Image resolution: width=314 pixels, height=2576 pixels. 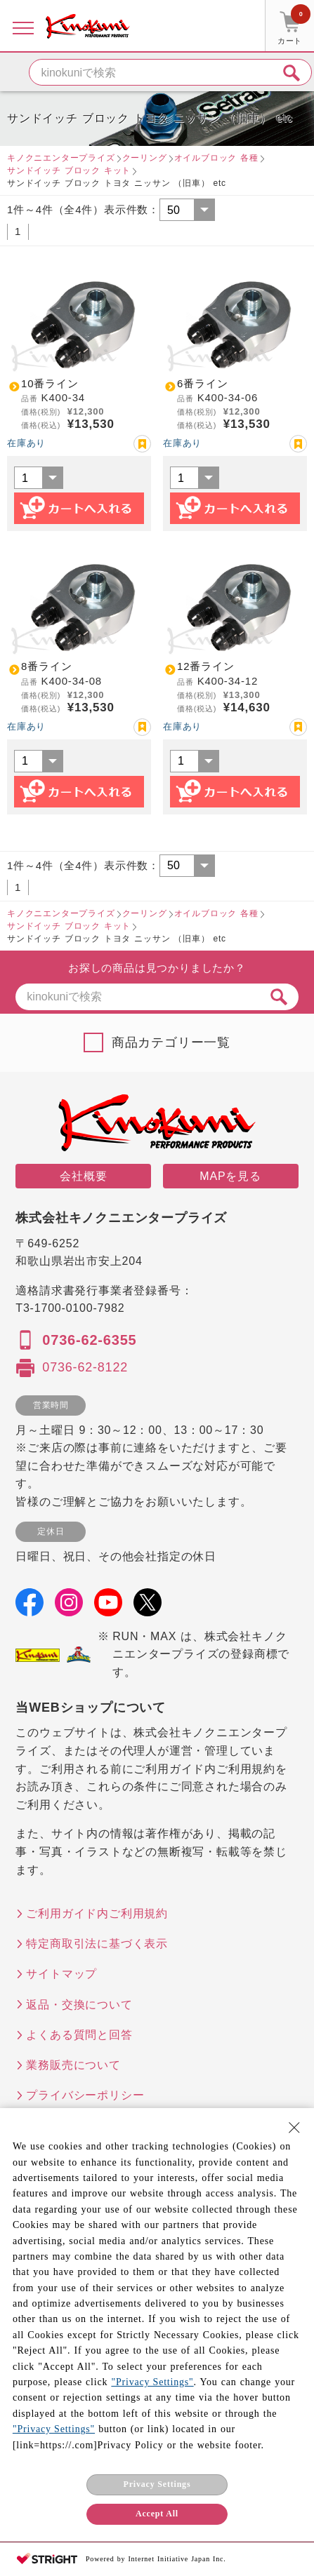 I want to click on [Close Consent banner], so click(x=294, y=2127).